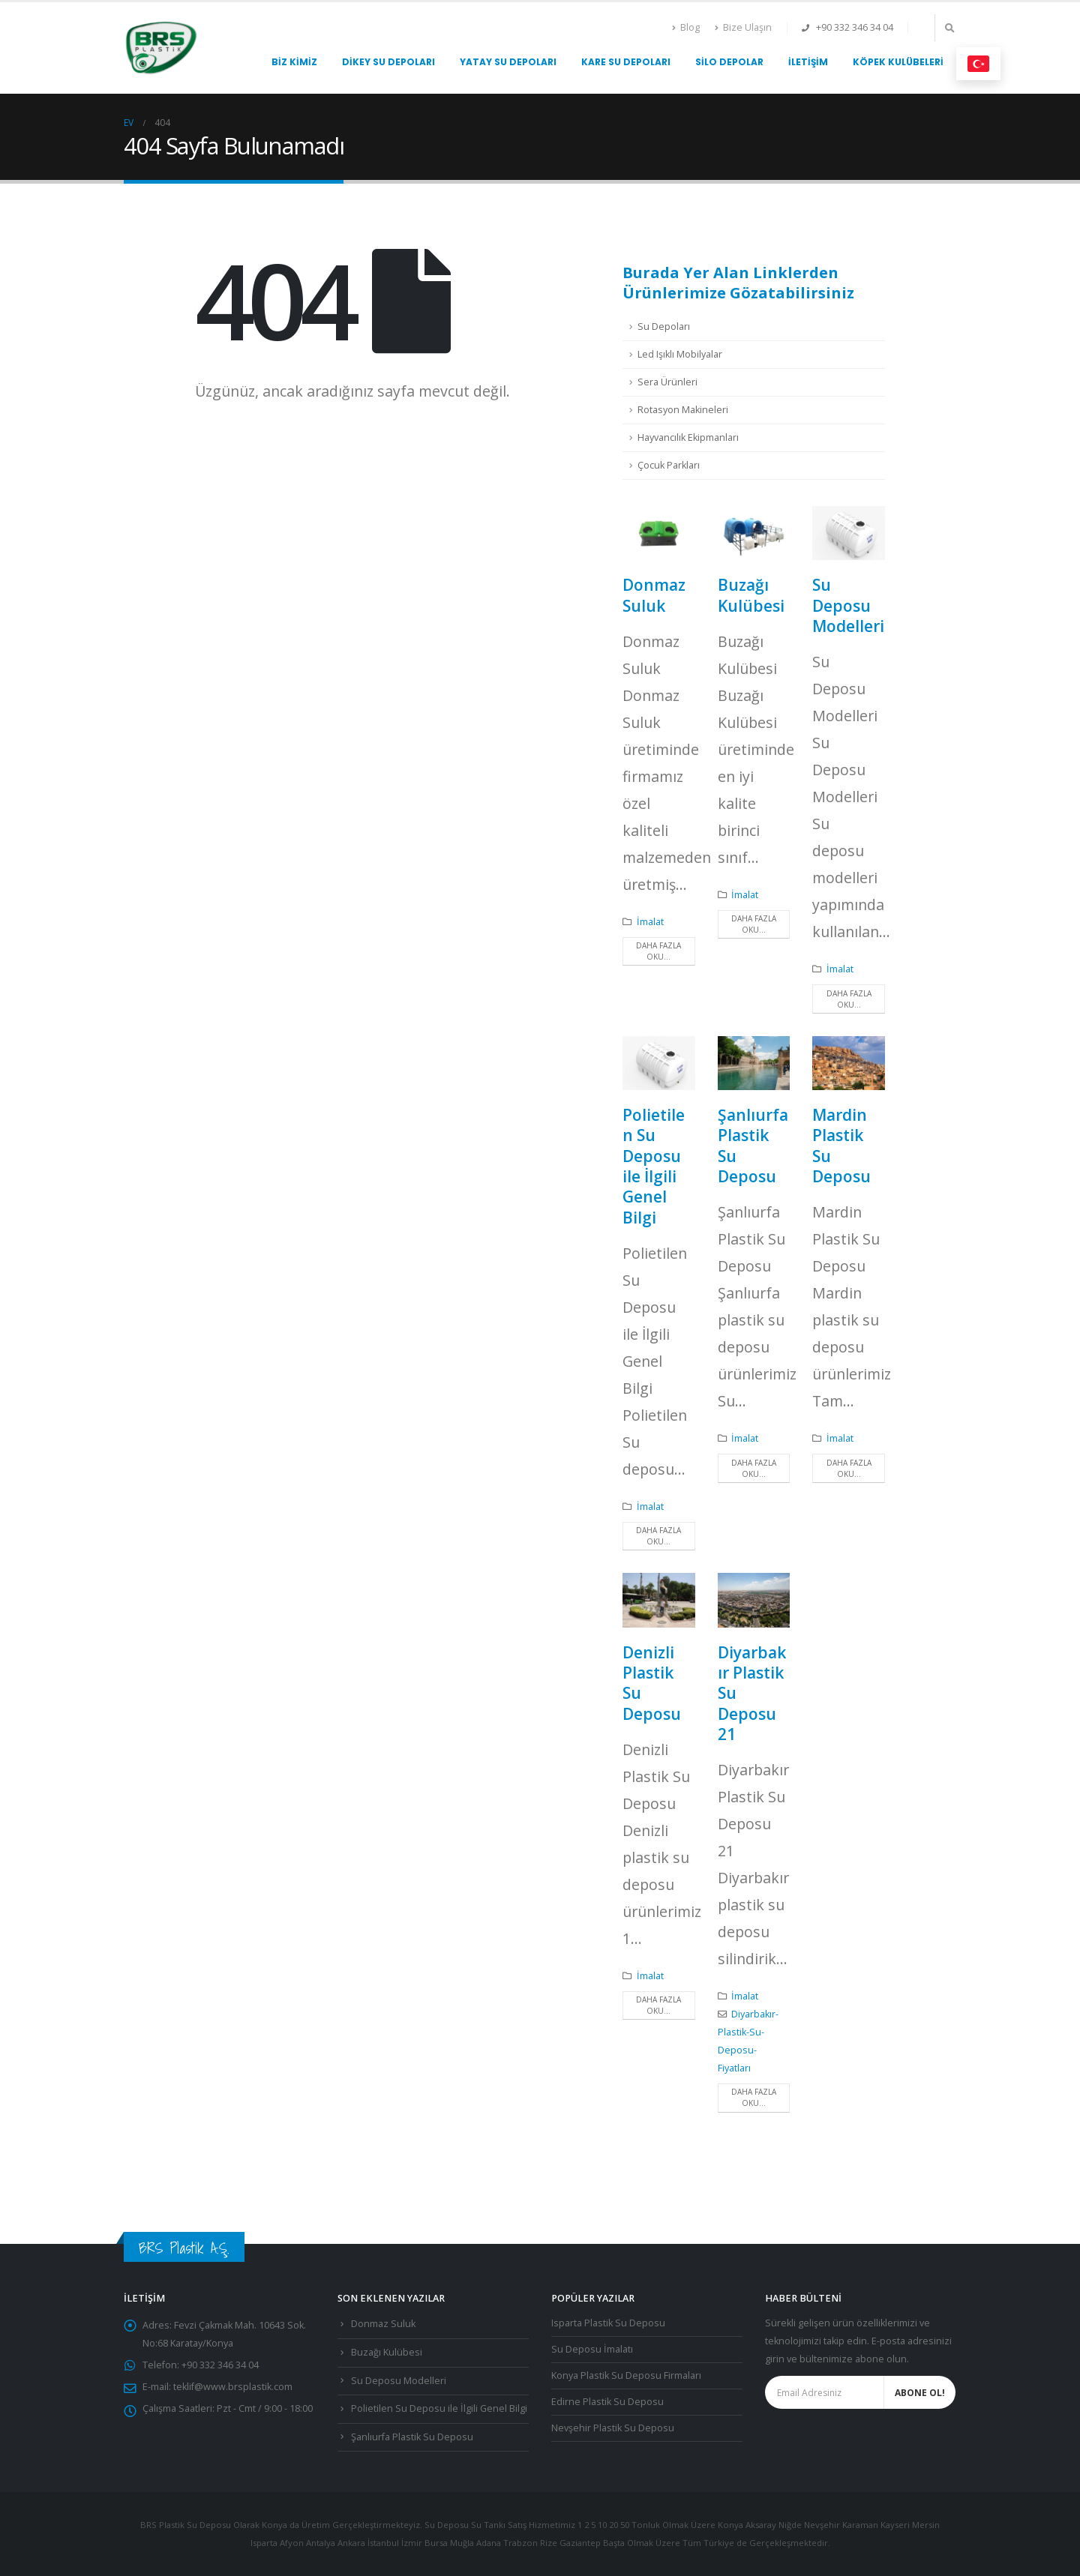  I want to click on Nevşehir Plastik Su Deposu, so click(612, 2428).